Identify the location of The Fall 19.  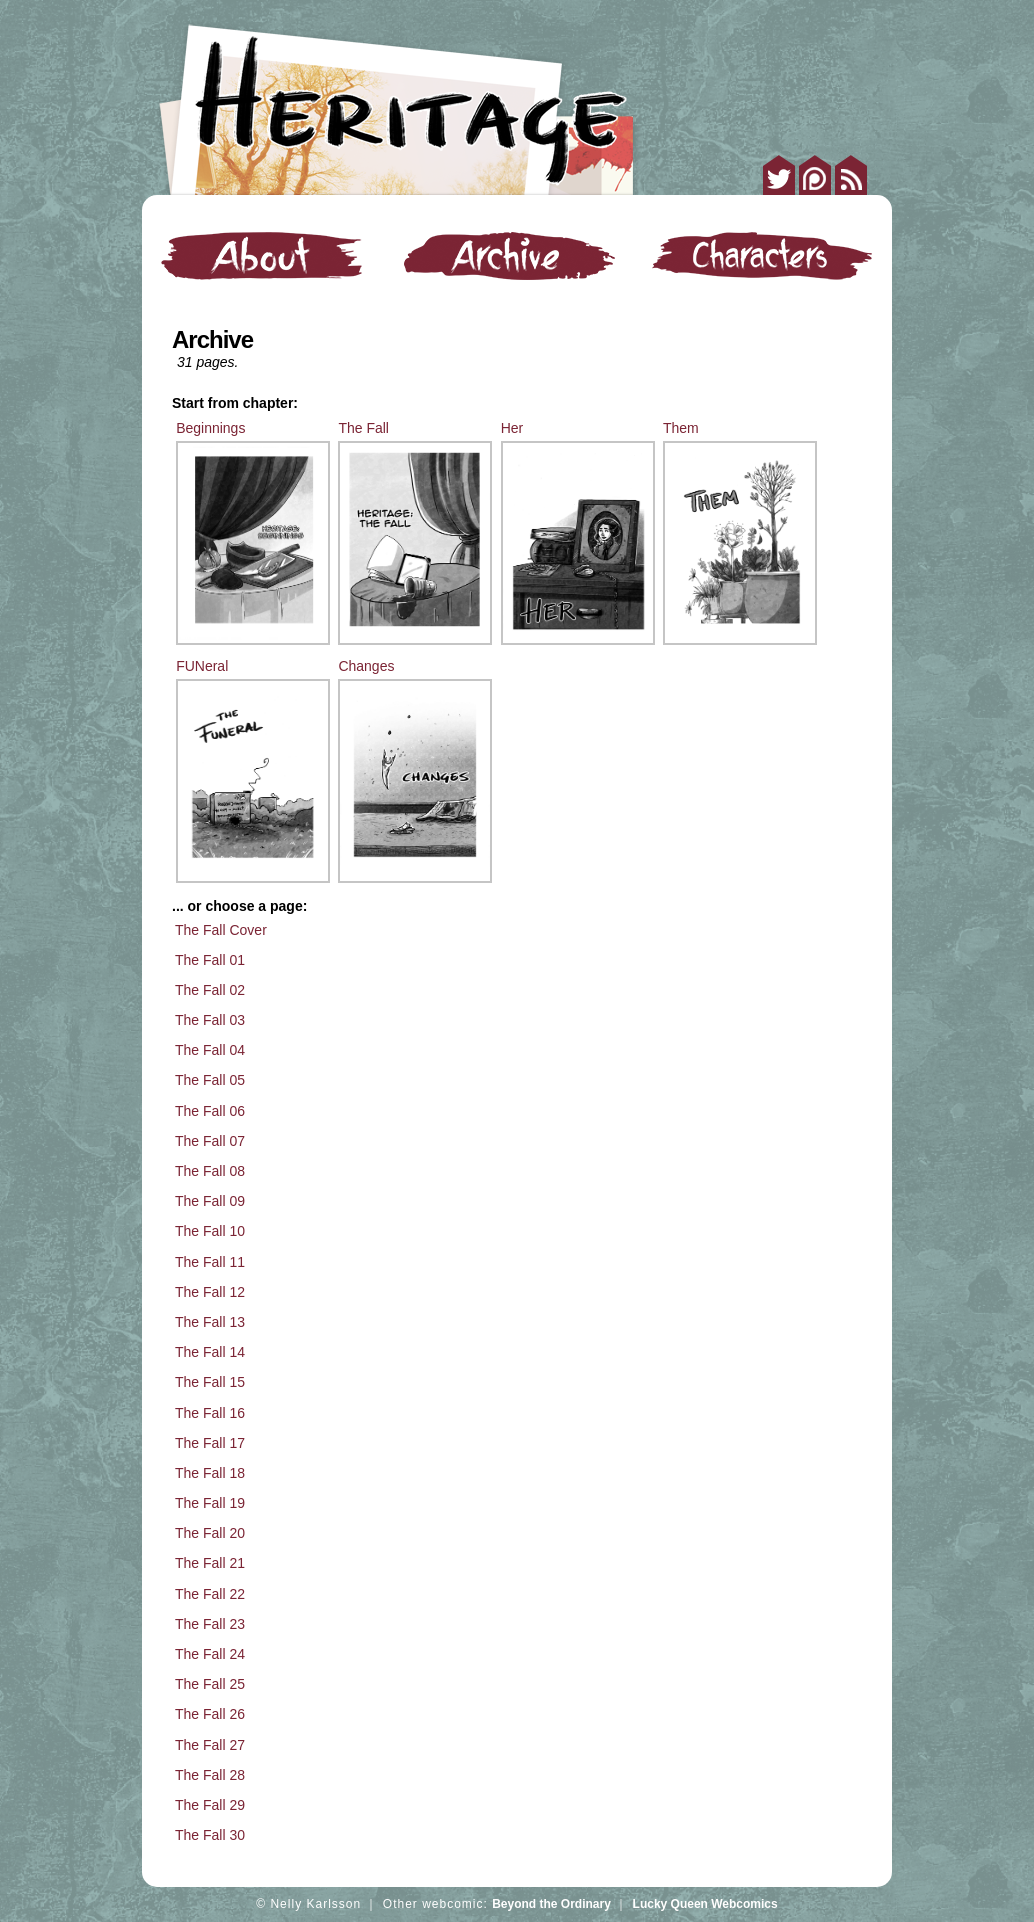
(210, 1503).